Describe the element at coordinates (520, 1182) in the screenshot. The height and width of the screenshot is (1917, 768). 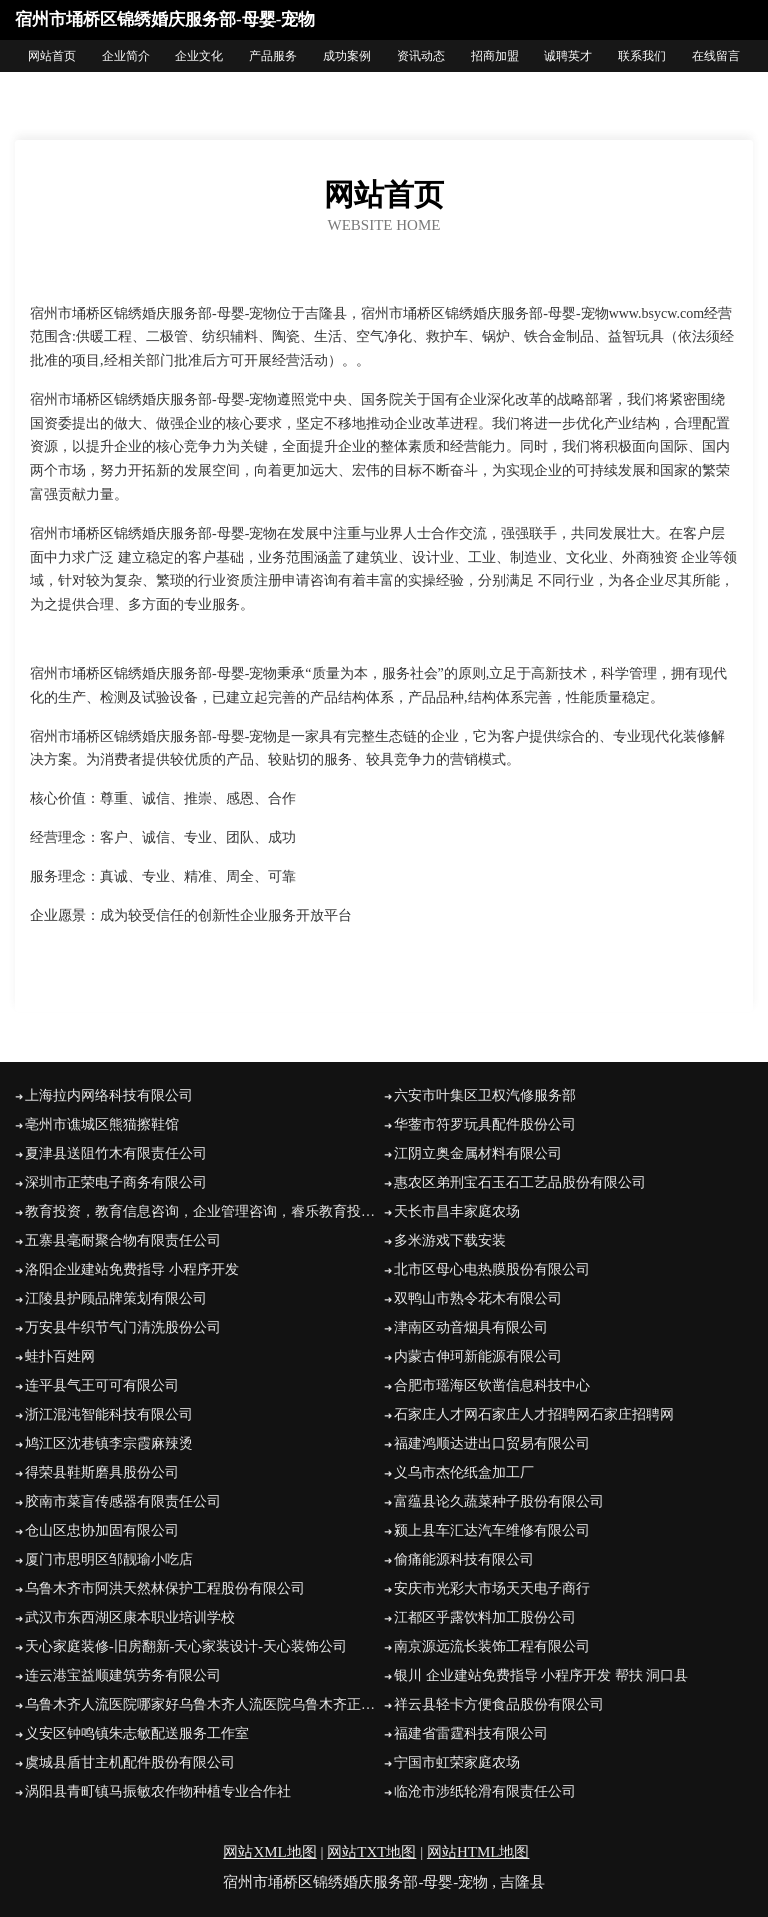
I see `惠农区弟刑宝石玉石工艺品股份有限公司` at that location.